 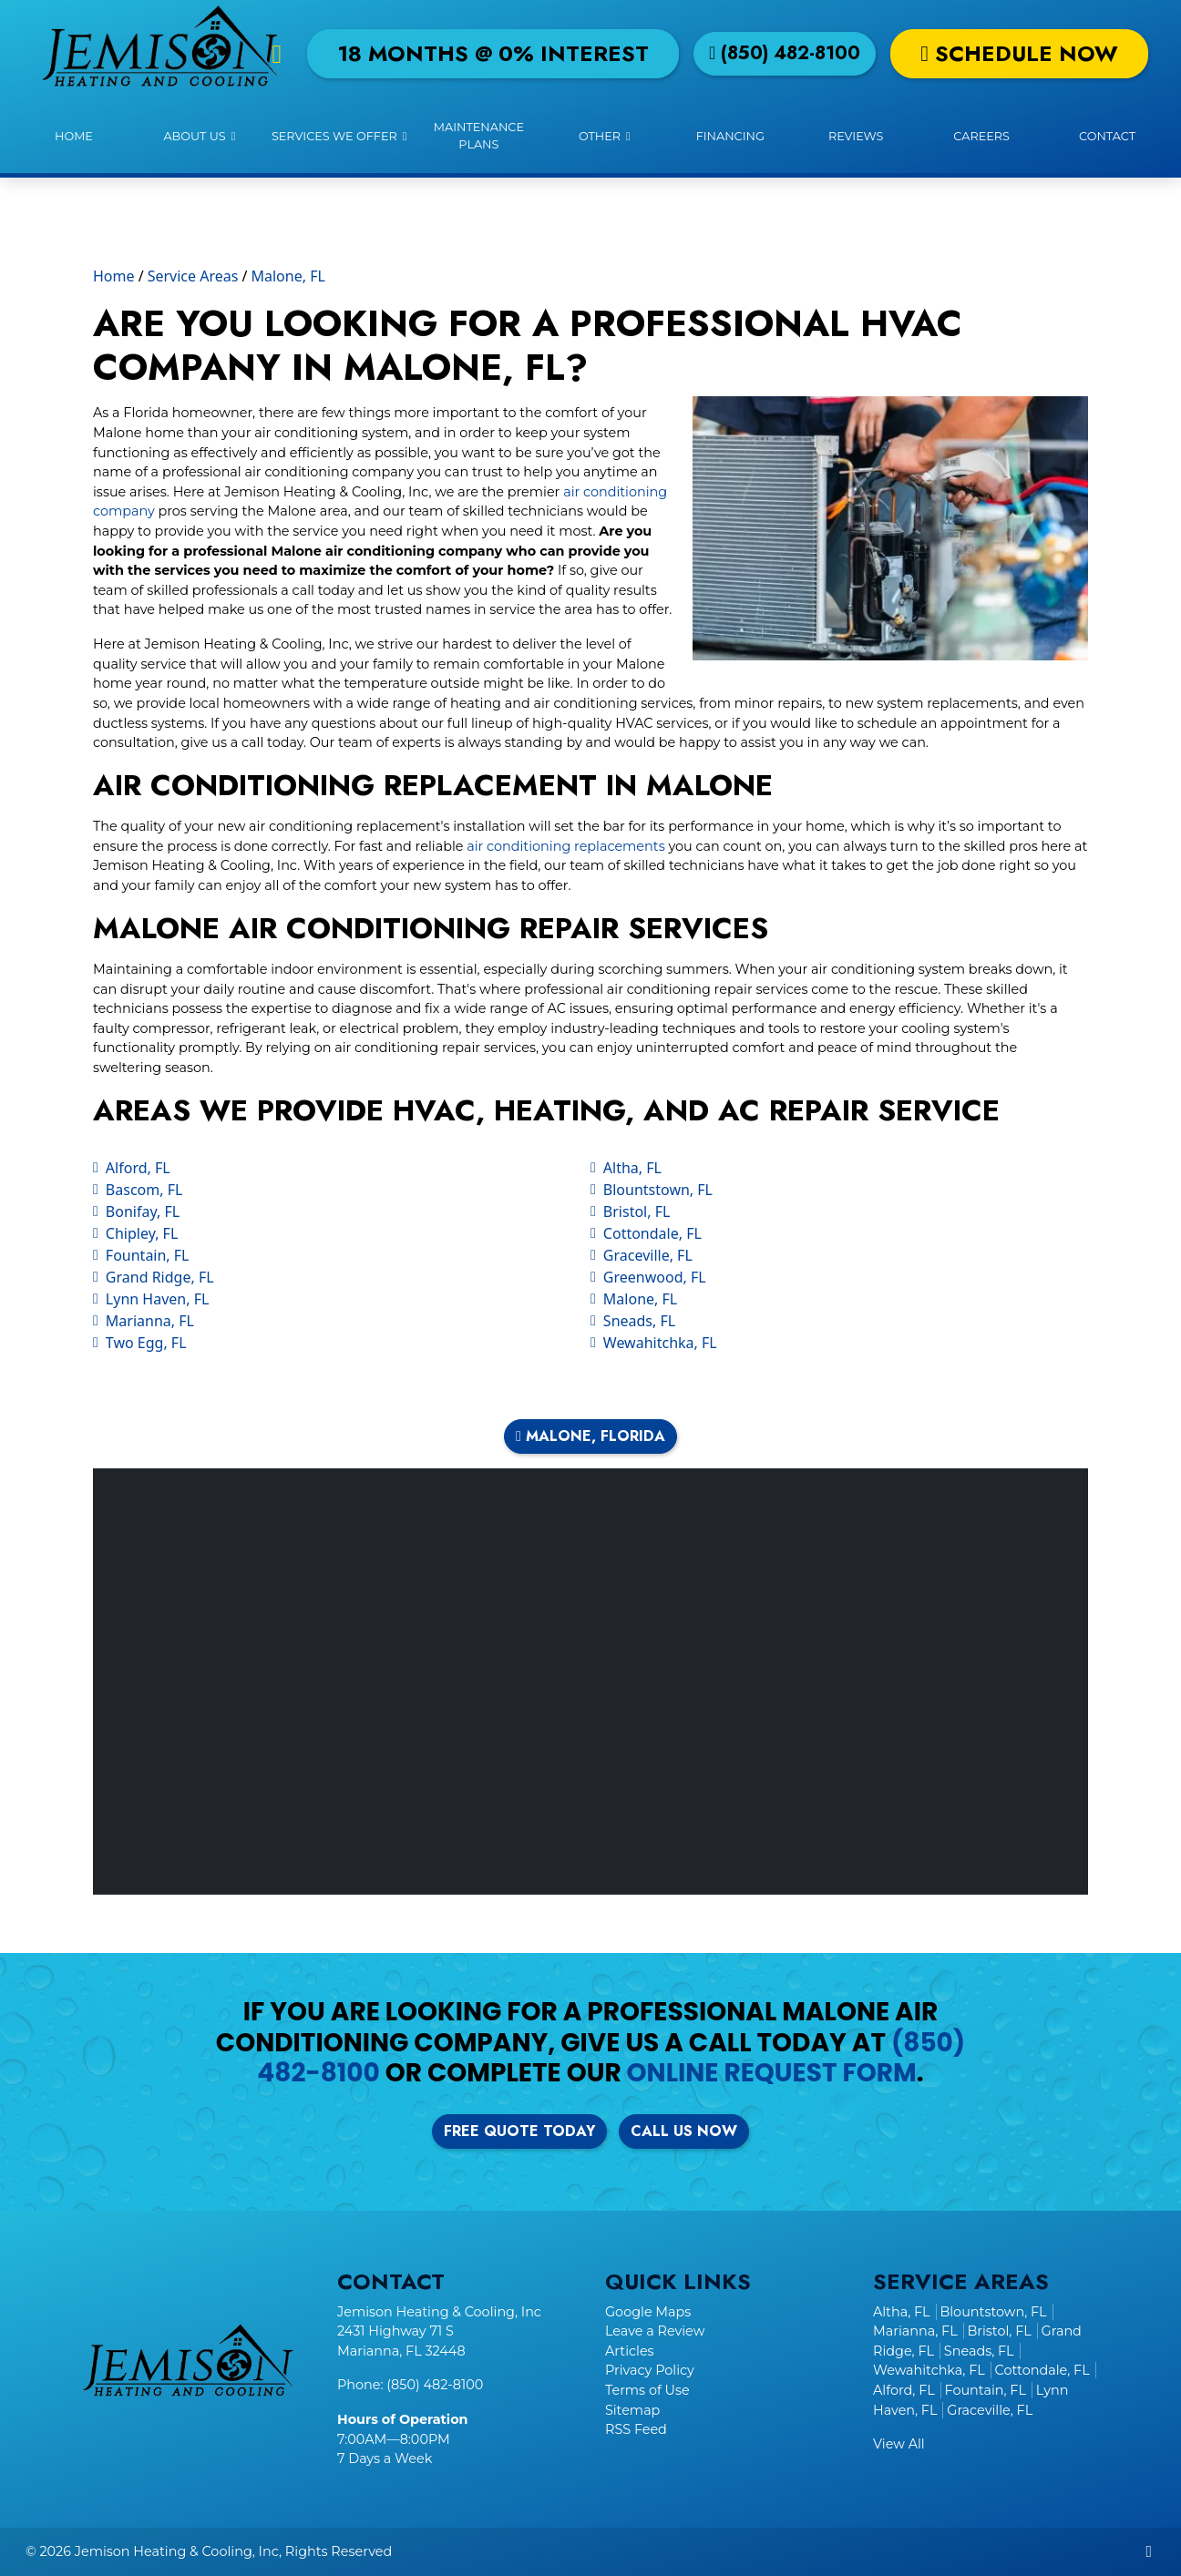 I want to click on Graceville, FL, so click(x=648, y=1255).